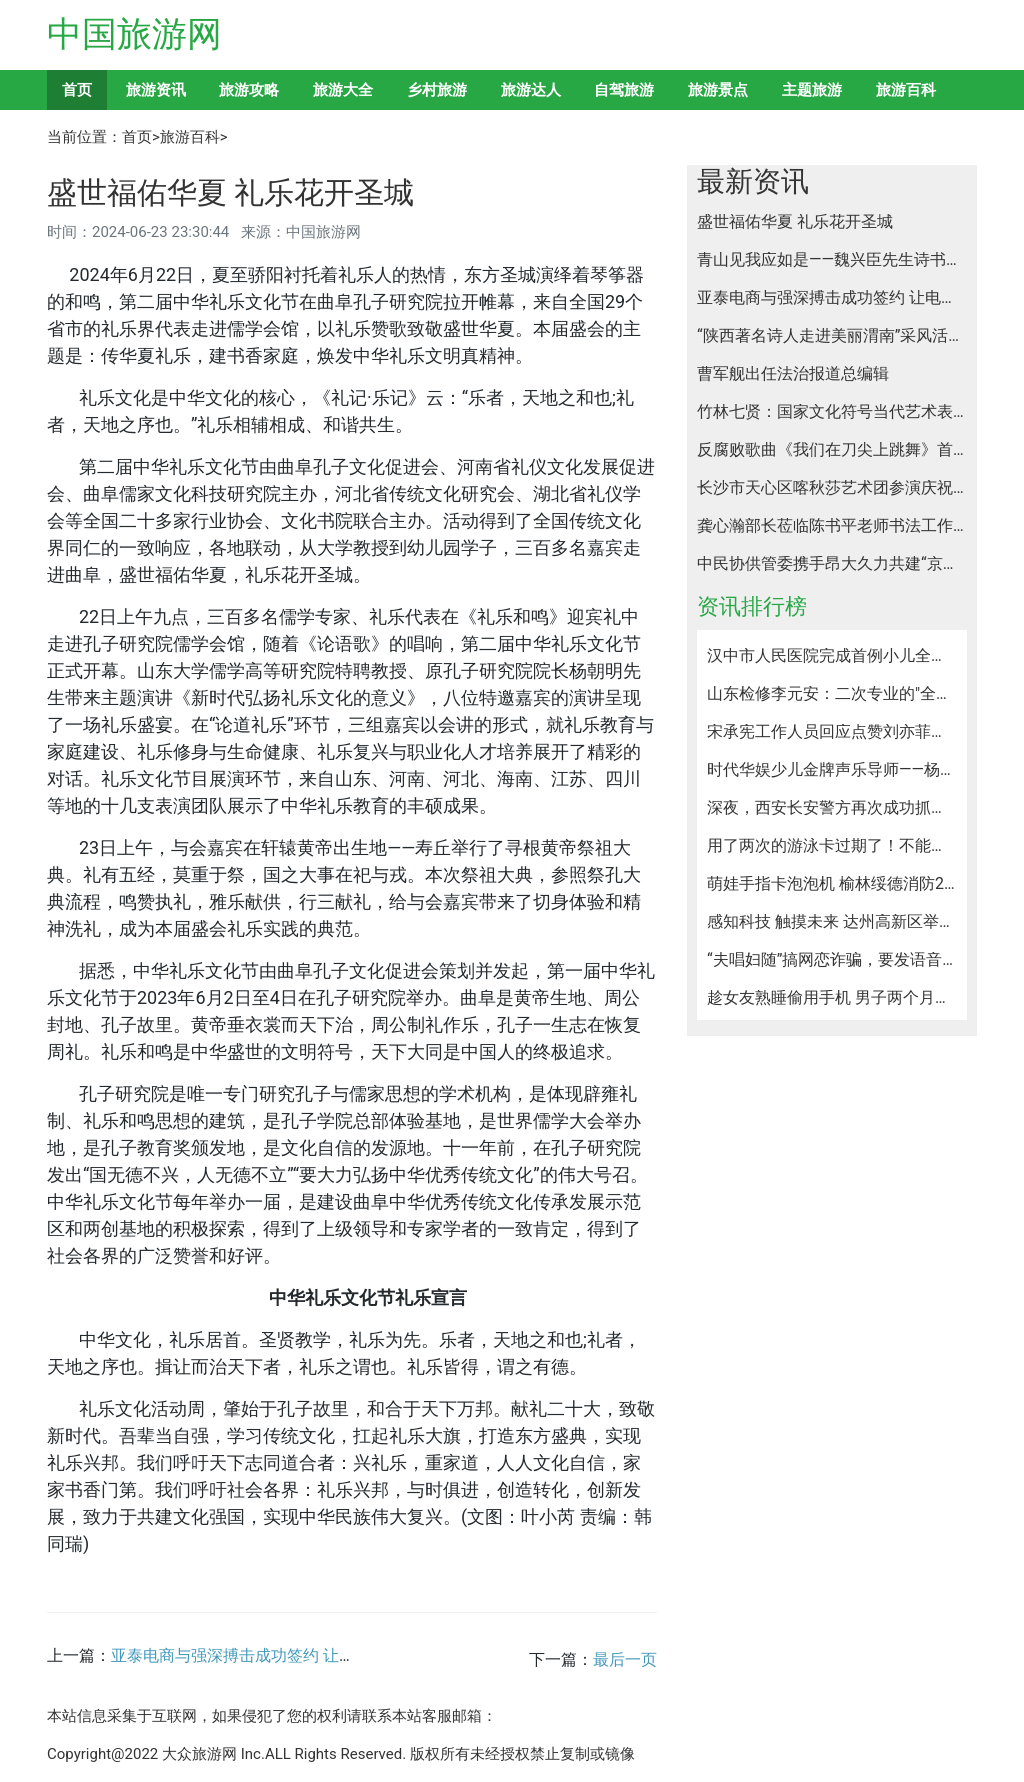 This screenshot has height=1782, width=1024. What do you see at coordinates (77, 90) in the screenshot?
I see `首页` at bounding box center [77, 90].